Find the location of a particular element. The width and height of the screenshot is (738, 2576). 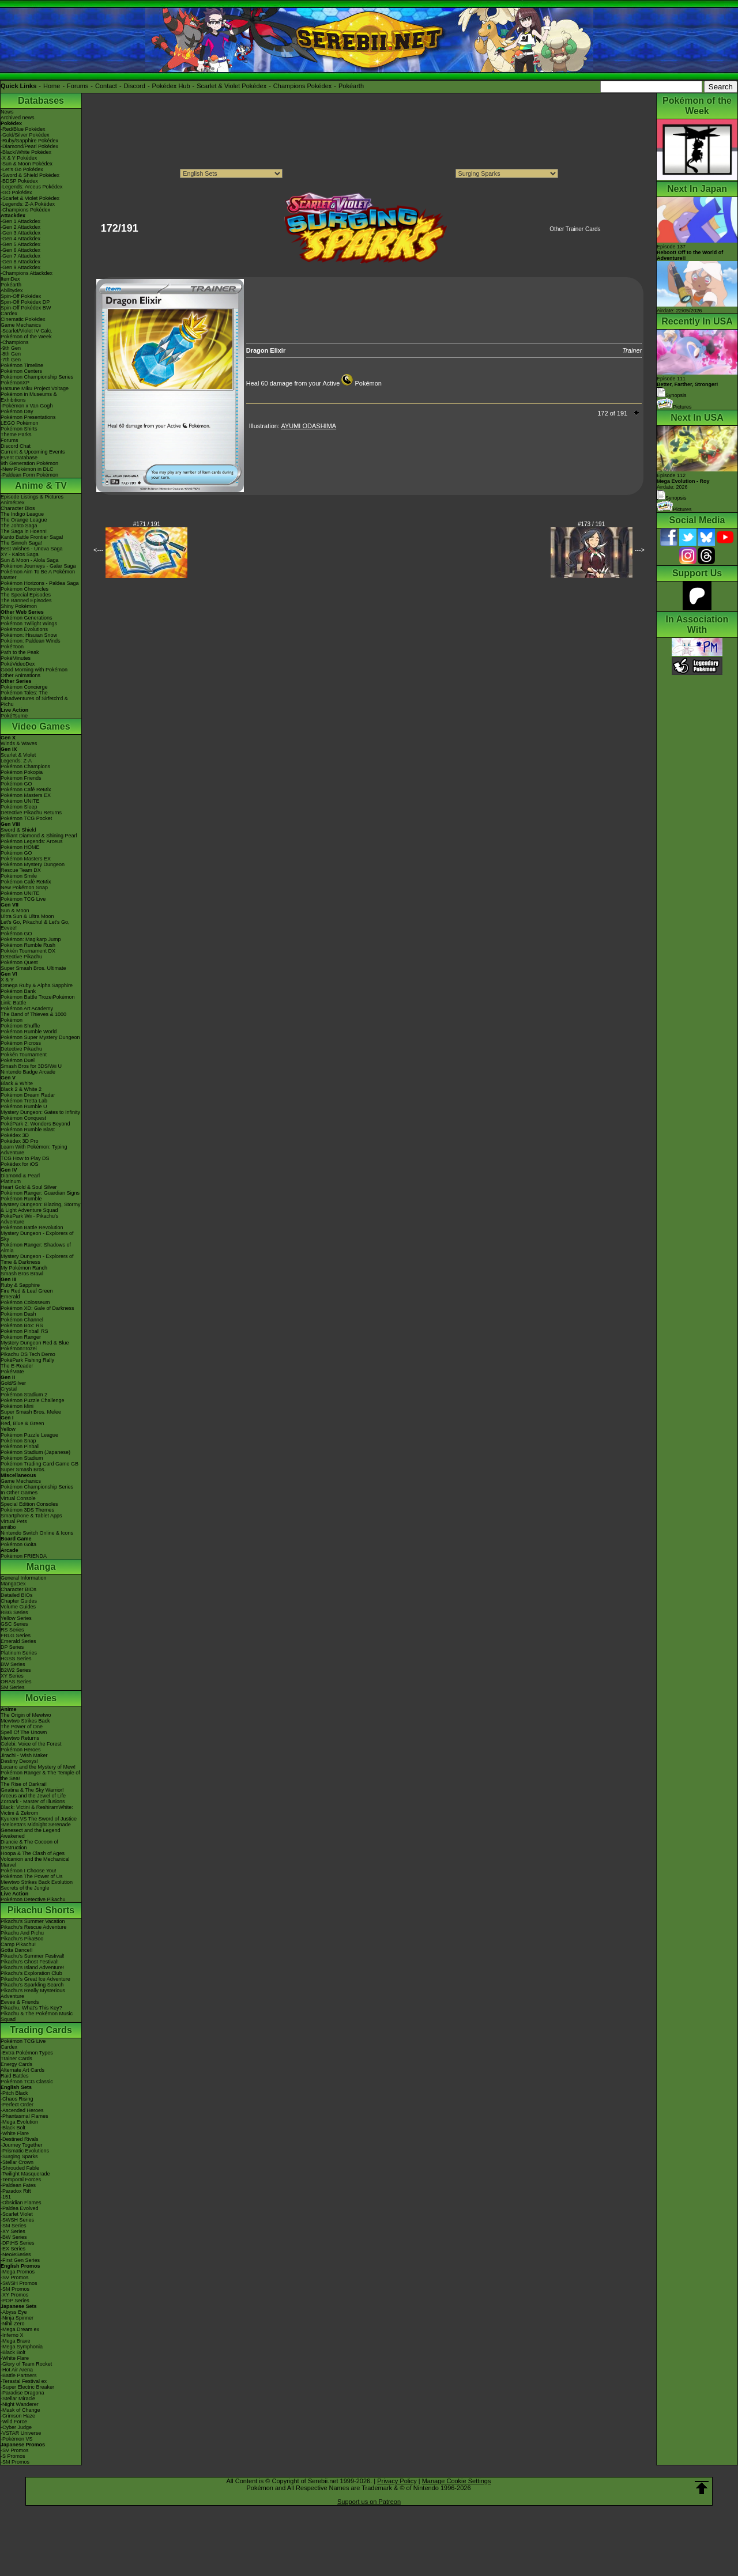

-Super Electric Breaker is located at coordinates (27, 2387).